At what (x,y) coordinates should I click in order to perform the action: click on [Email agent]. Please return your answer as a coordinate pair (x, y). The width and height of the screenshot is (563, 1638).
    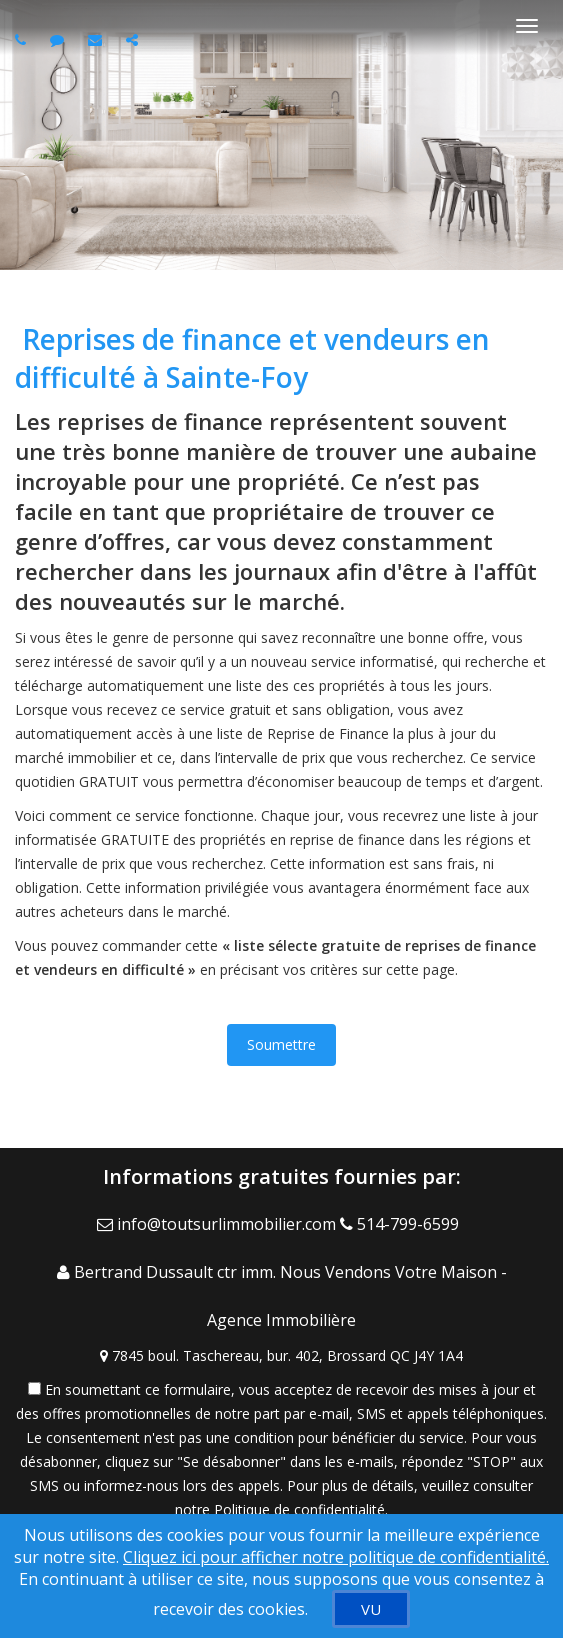
    Looking at the image, I should click on (97, 39).